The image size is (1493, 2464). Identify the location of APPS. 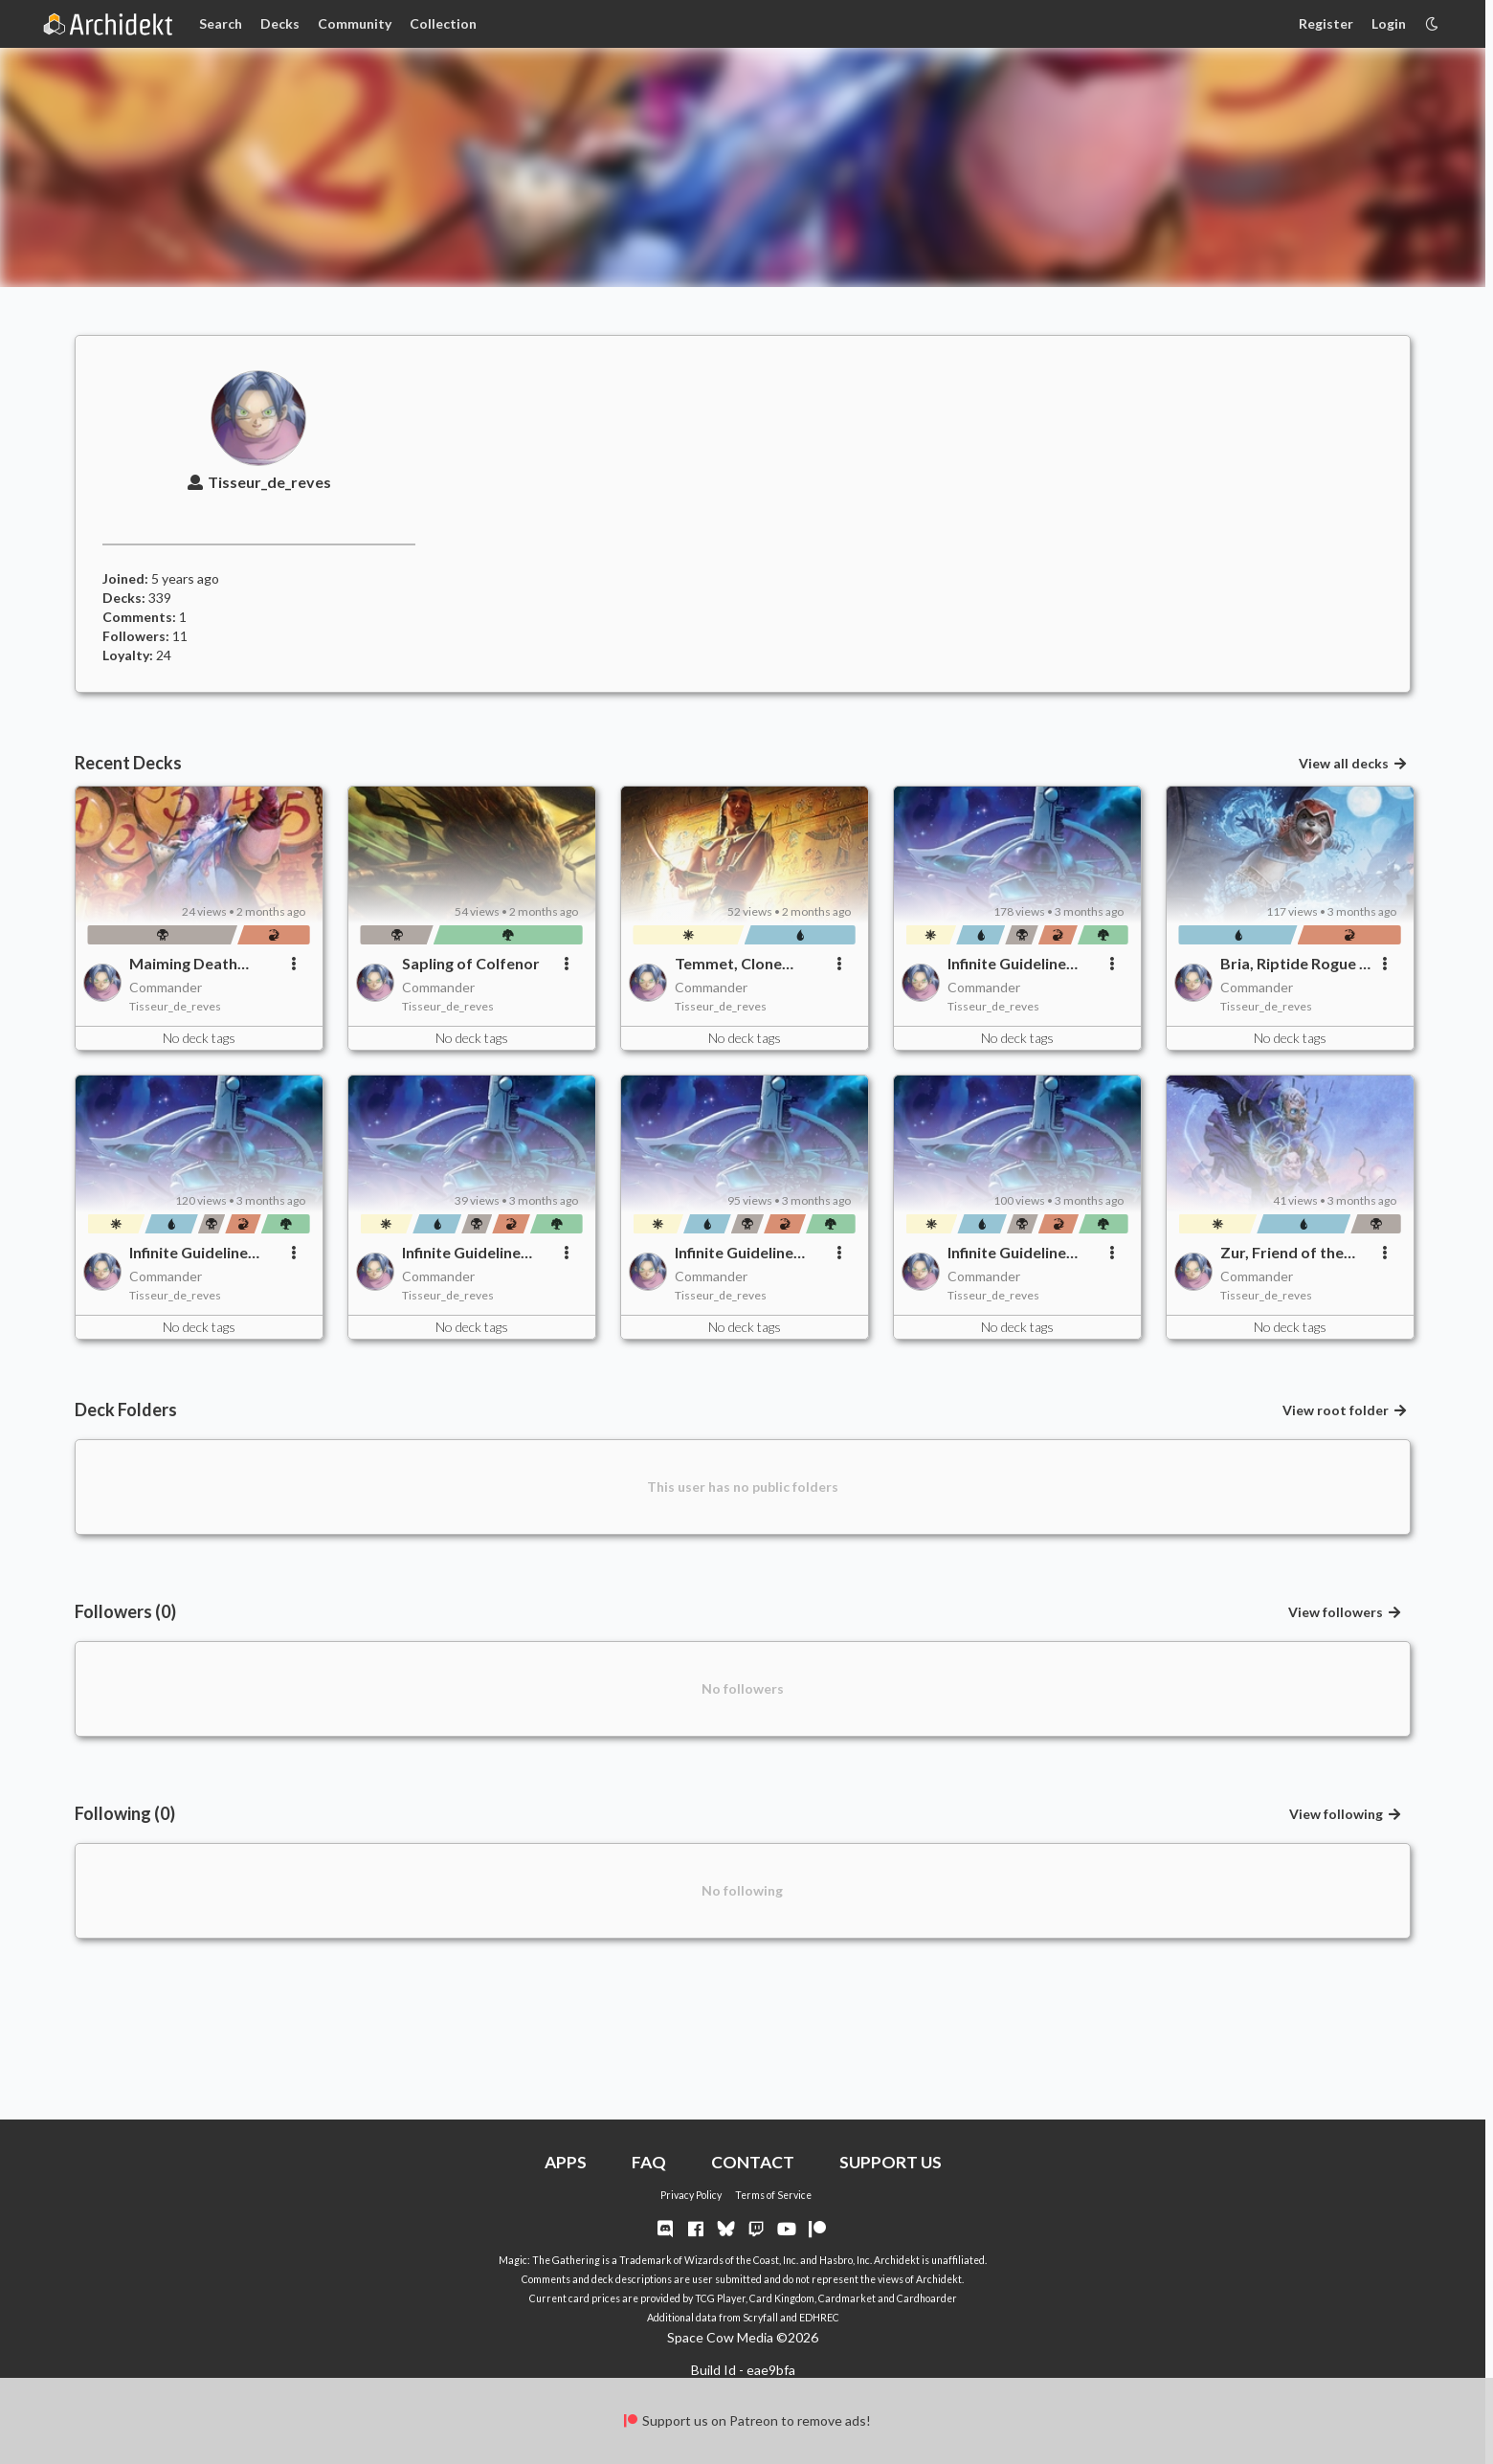
(566, 2162).